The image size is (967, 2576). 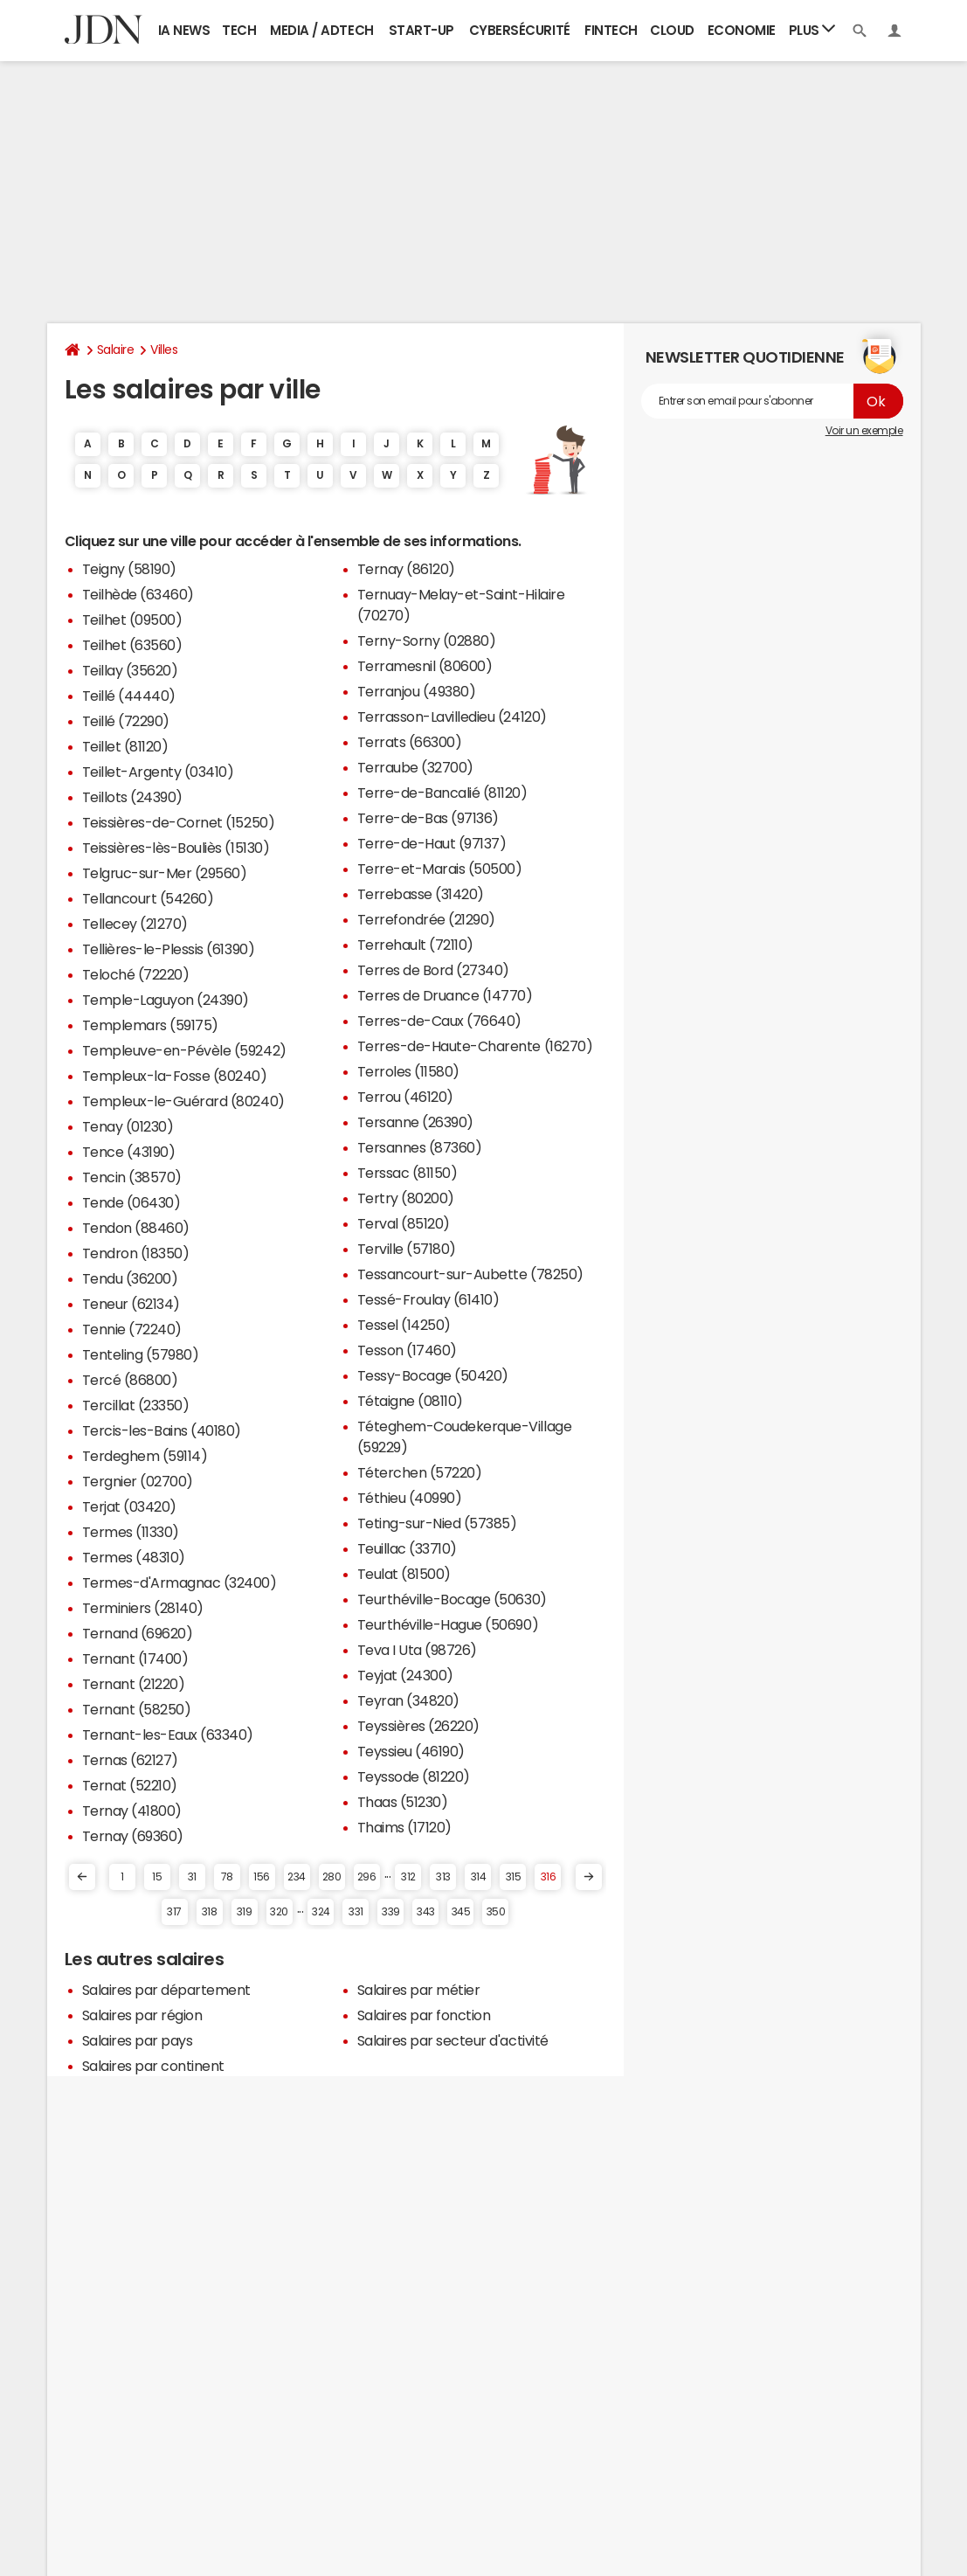 I want to click on Teting-sur-Nied (57385), so click(x=437, y=1523).